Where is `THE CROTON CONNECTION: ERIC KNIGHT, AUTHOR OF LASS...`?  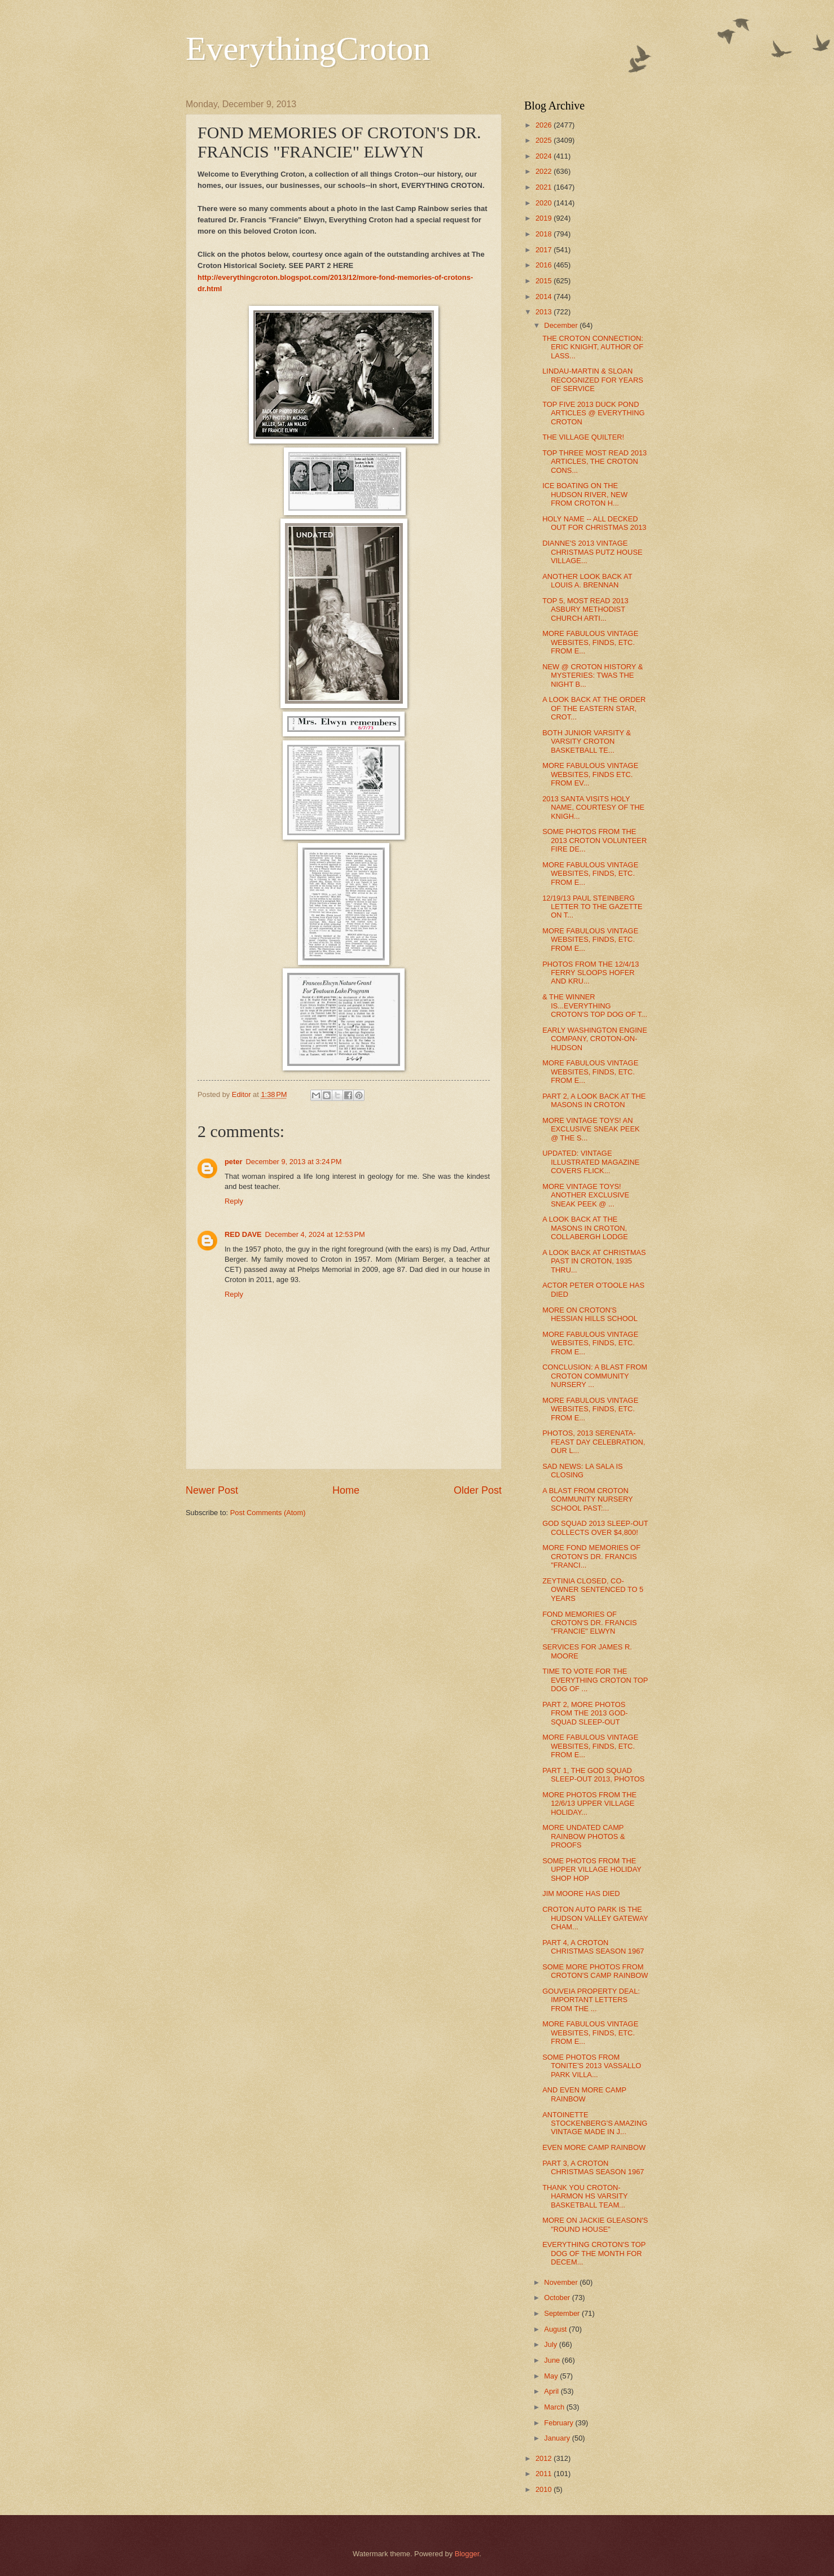 THE CROTON CONNECTION: ERIC KNIGHT, AUTHOR OF LASS... is located at coordinates (592, 347).